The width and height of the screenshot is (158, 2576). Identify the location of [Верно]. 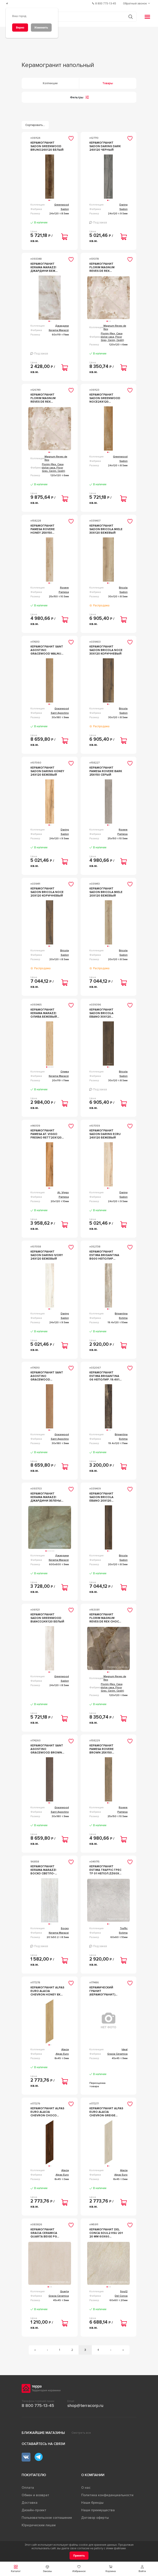
(20, 27).